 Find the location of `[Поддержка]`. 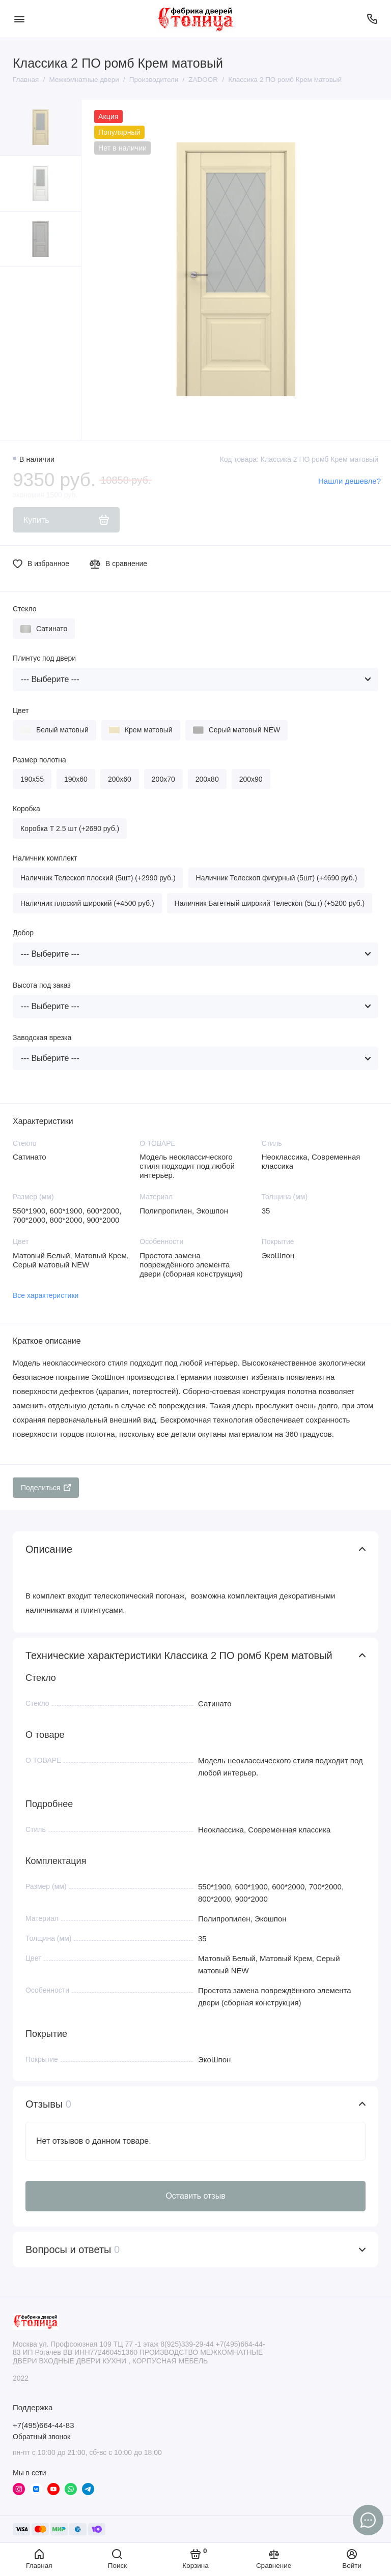

[Поддержка] is located at coordinates (372, 19).